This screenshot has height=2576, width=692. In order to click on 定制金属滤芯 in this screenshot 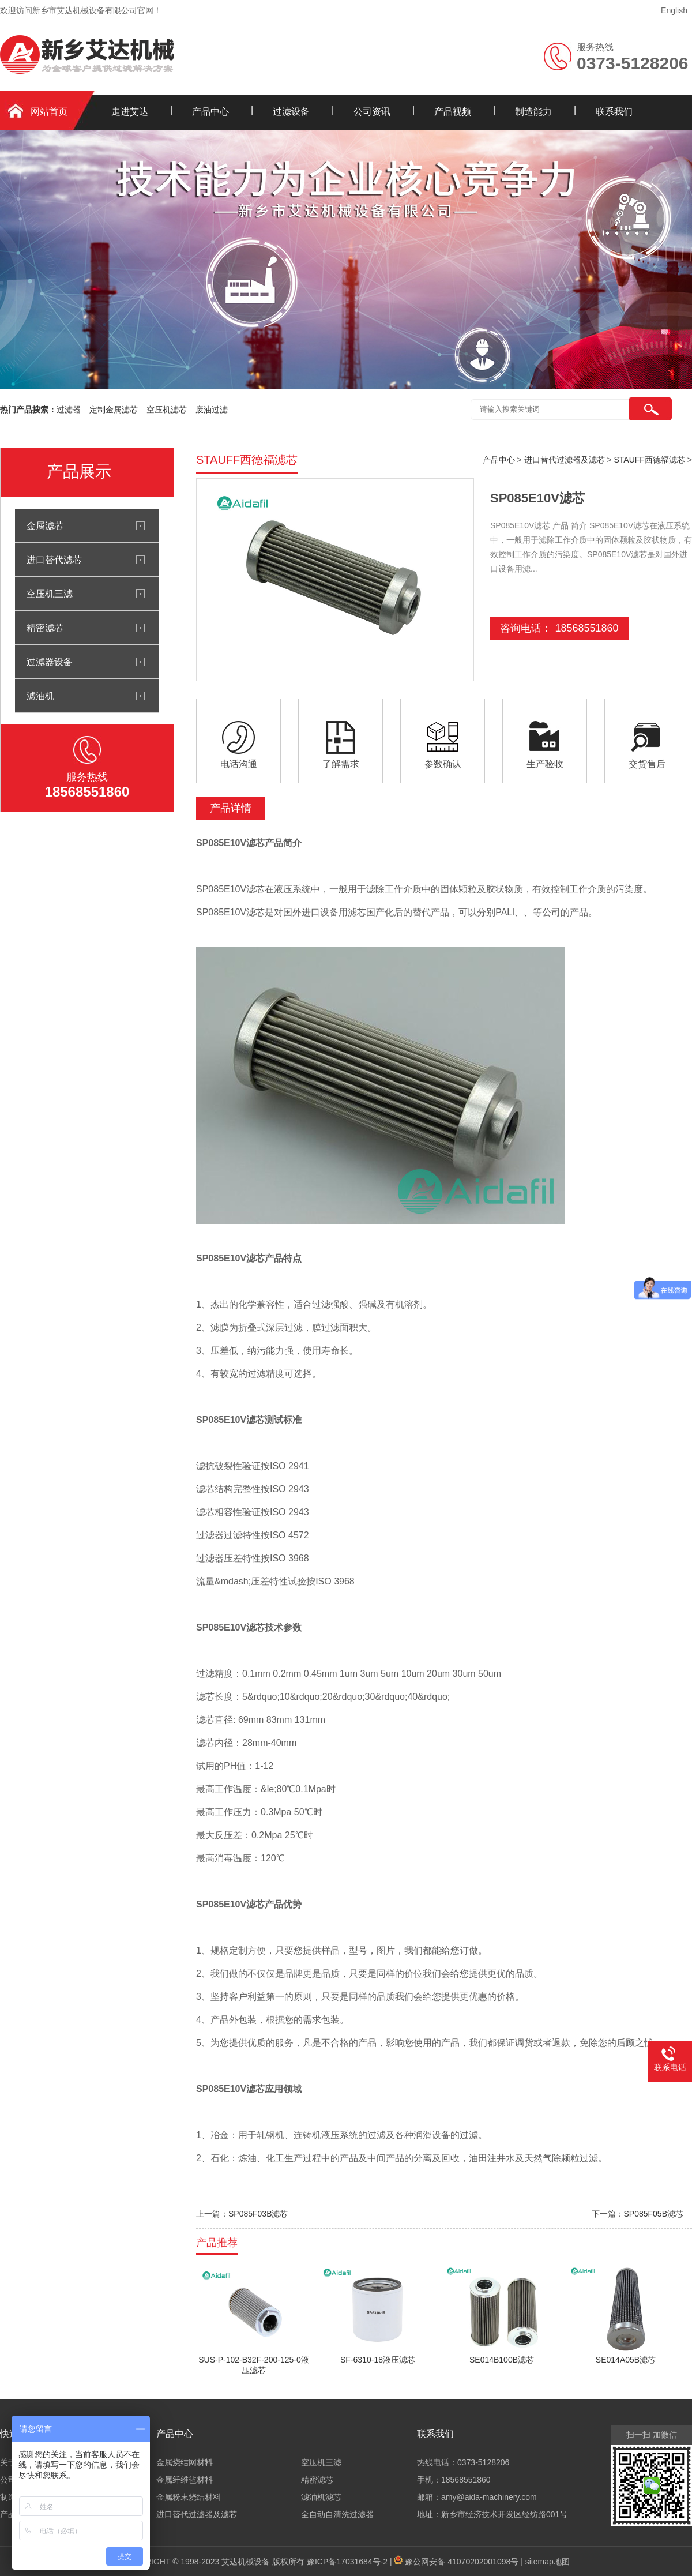, I will do `click(113, 409)`.